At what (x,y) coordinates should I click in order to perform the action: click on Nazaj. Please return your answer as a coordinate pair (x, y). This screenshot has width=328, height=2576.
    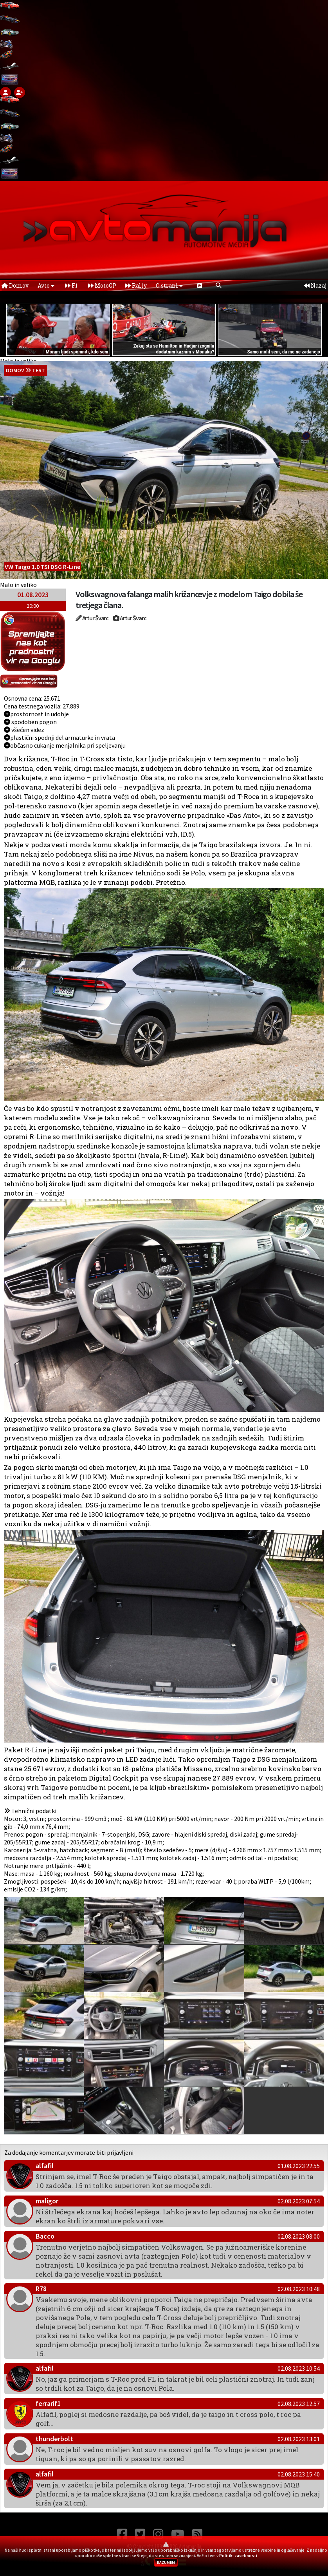
    Looking at the image, I should click on (315, 285).